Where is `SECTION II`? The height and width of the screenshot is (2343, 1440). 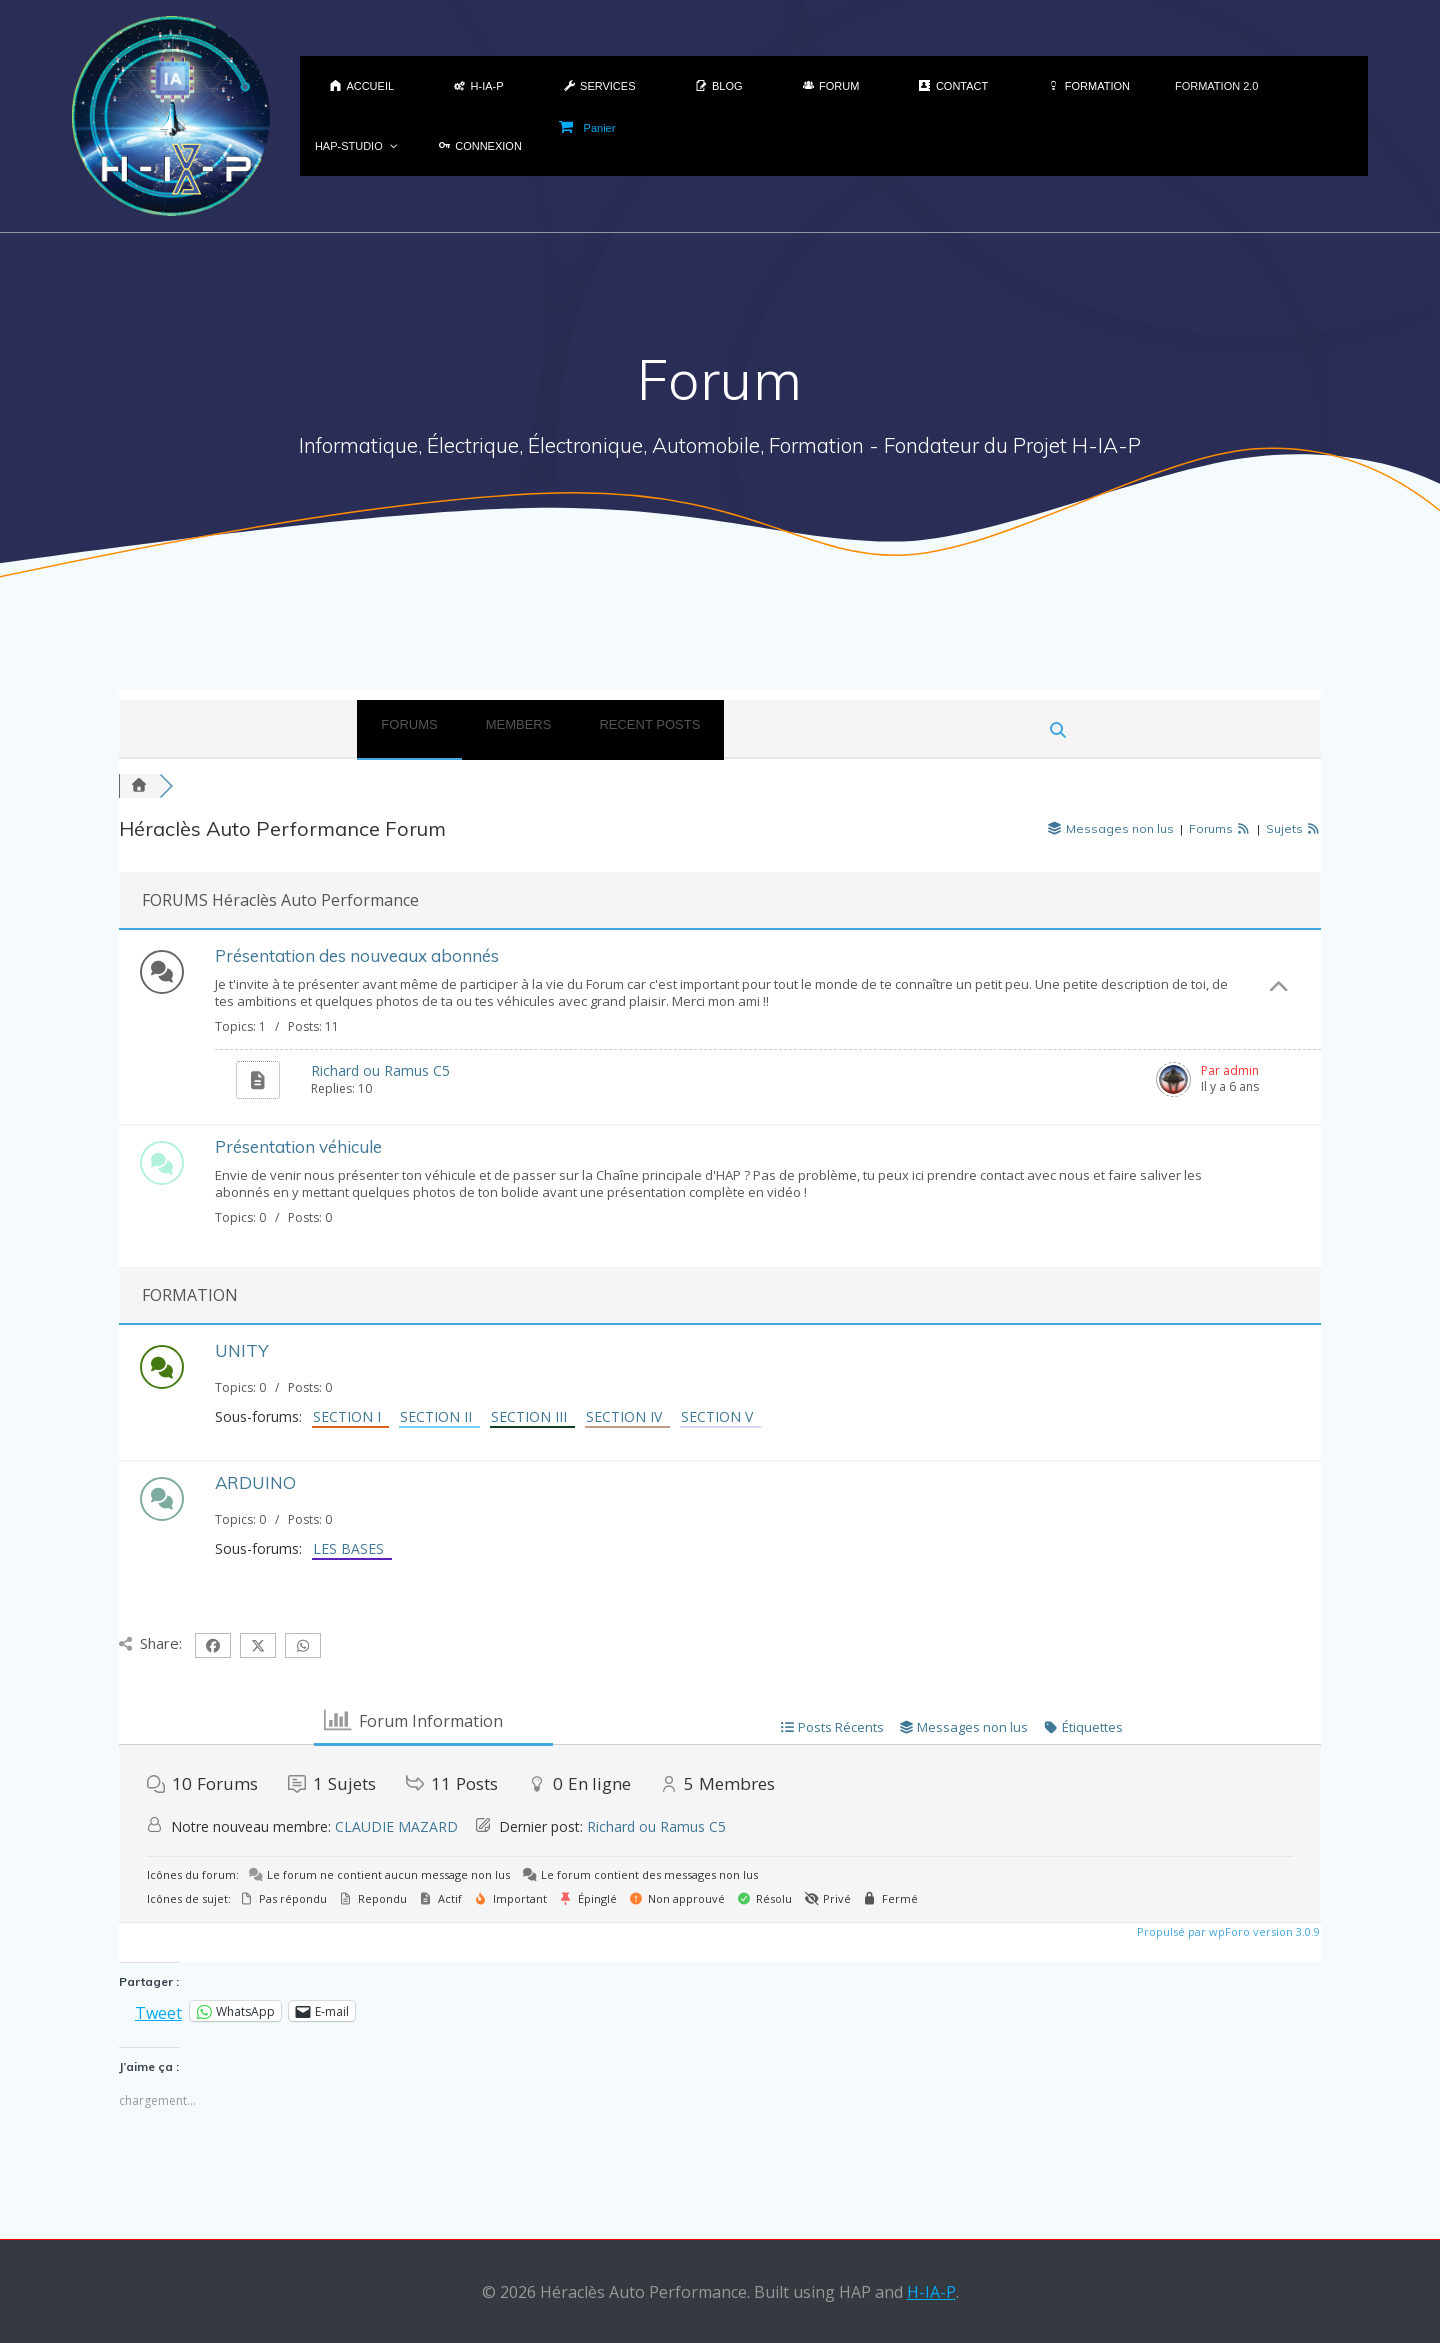
SECTION II is located at coordinates (440, 1416).